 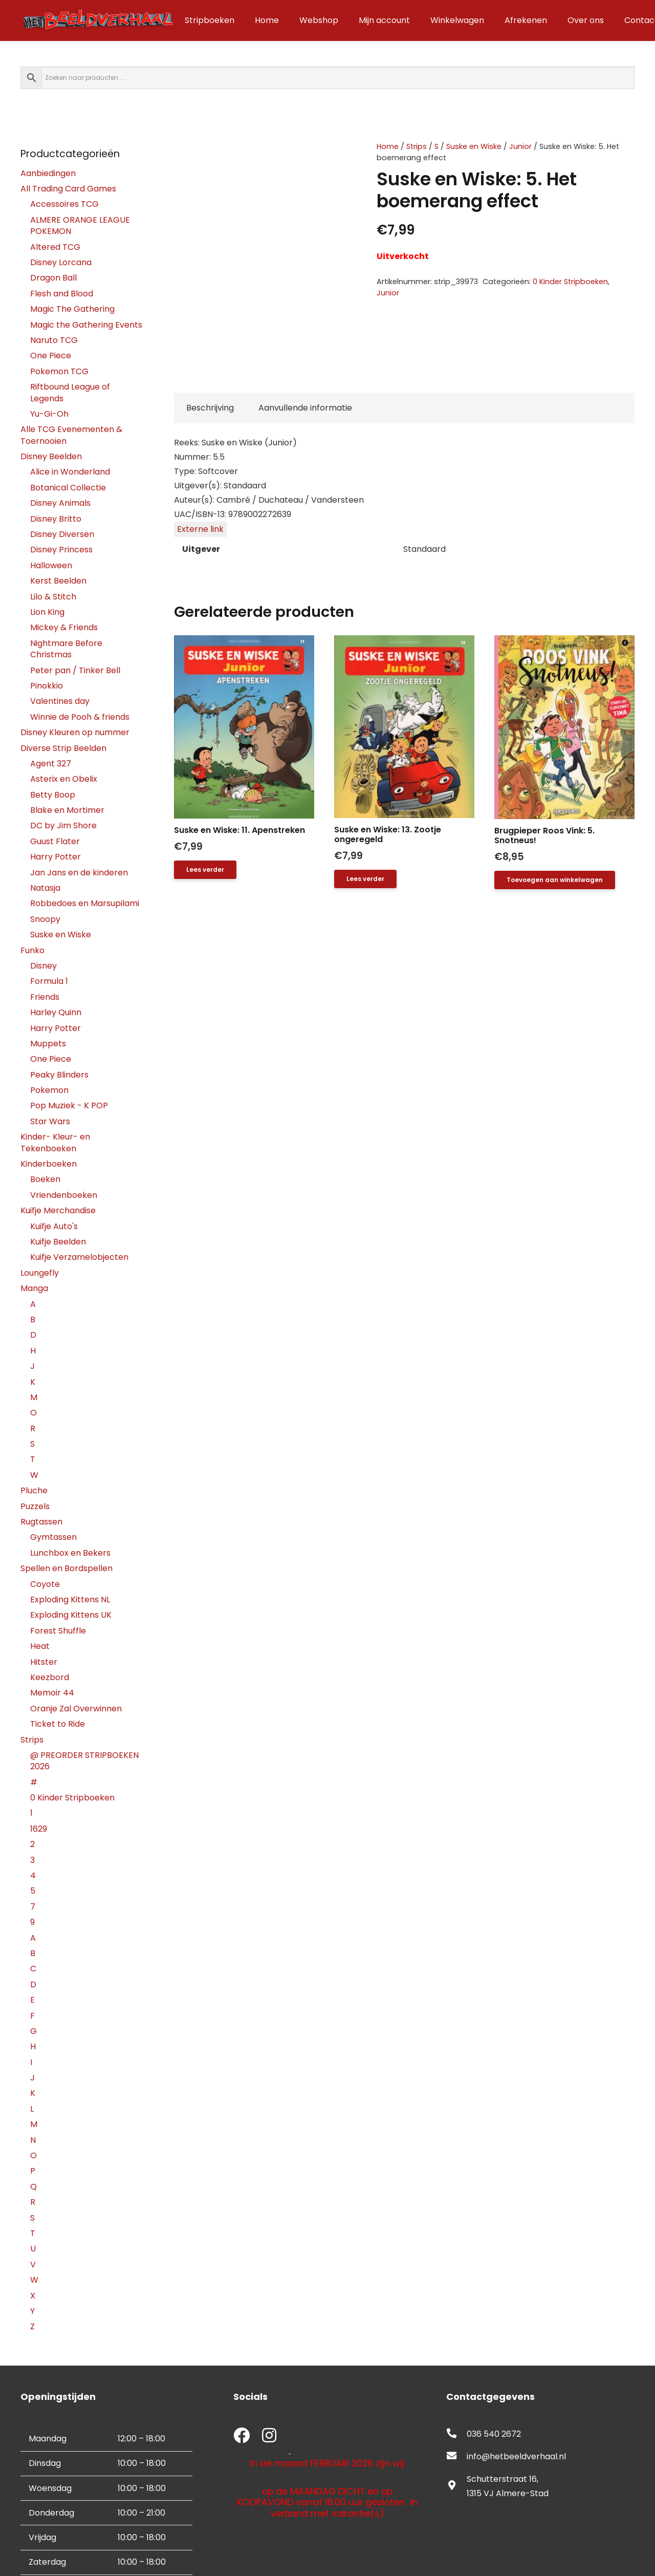 What do you see at coordinates (55, 841) in the screenshot?
I see `Guust Flater` at bounding box center [55, 841].